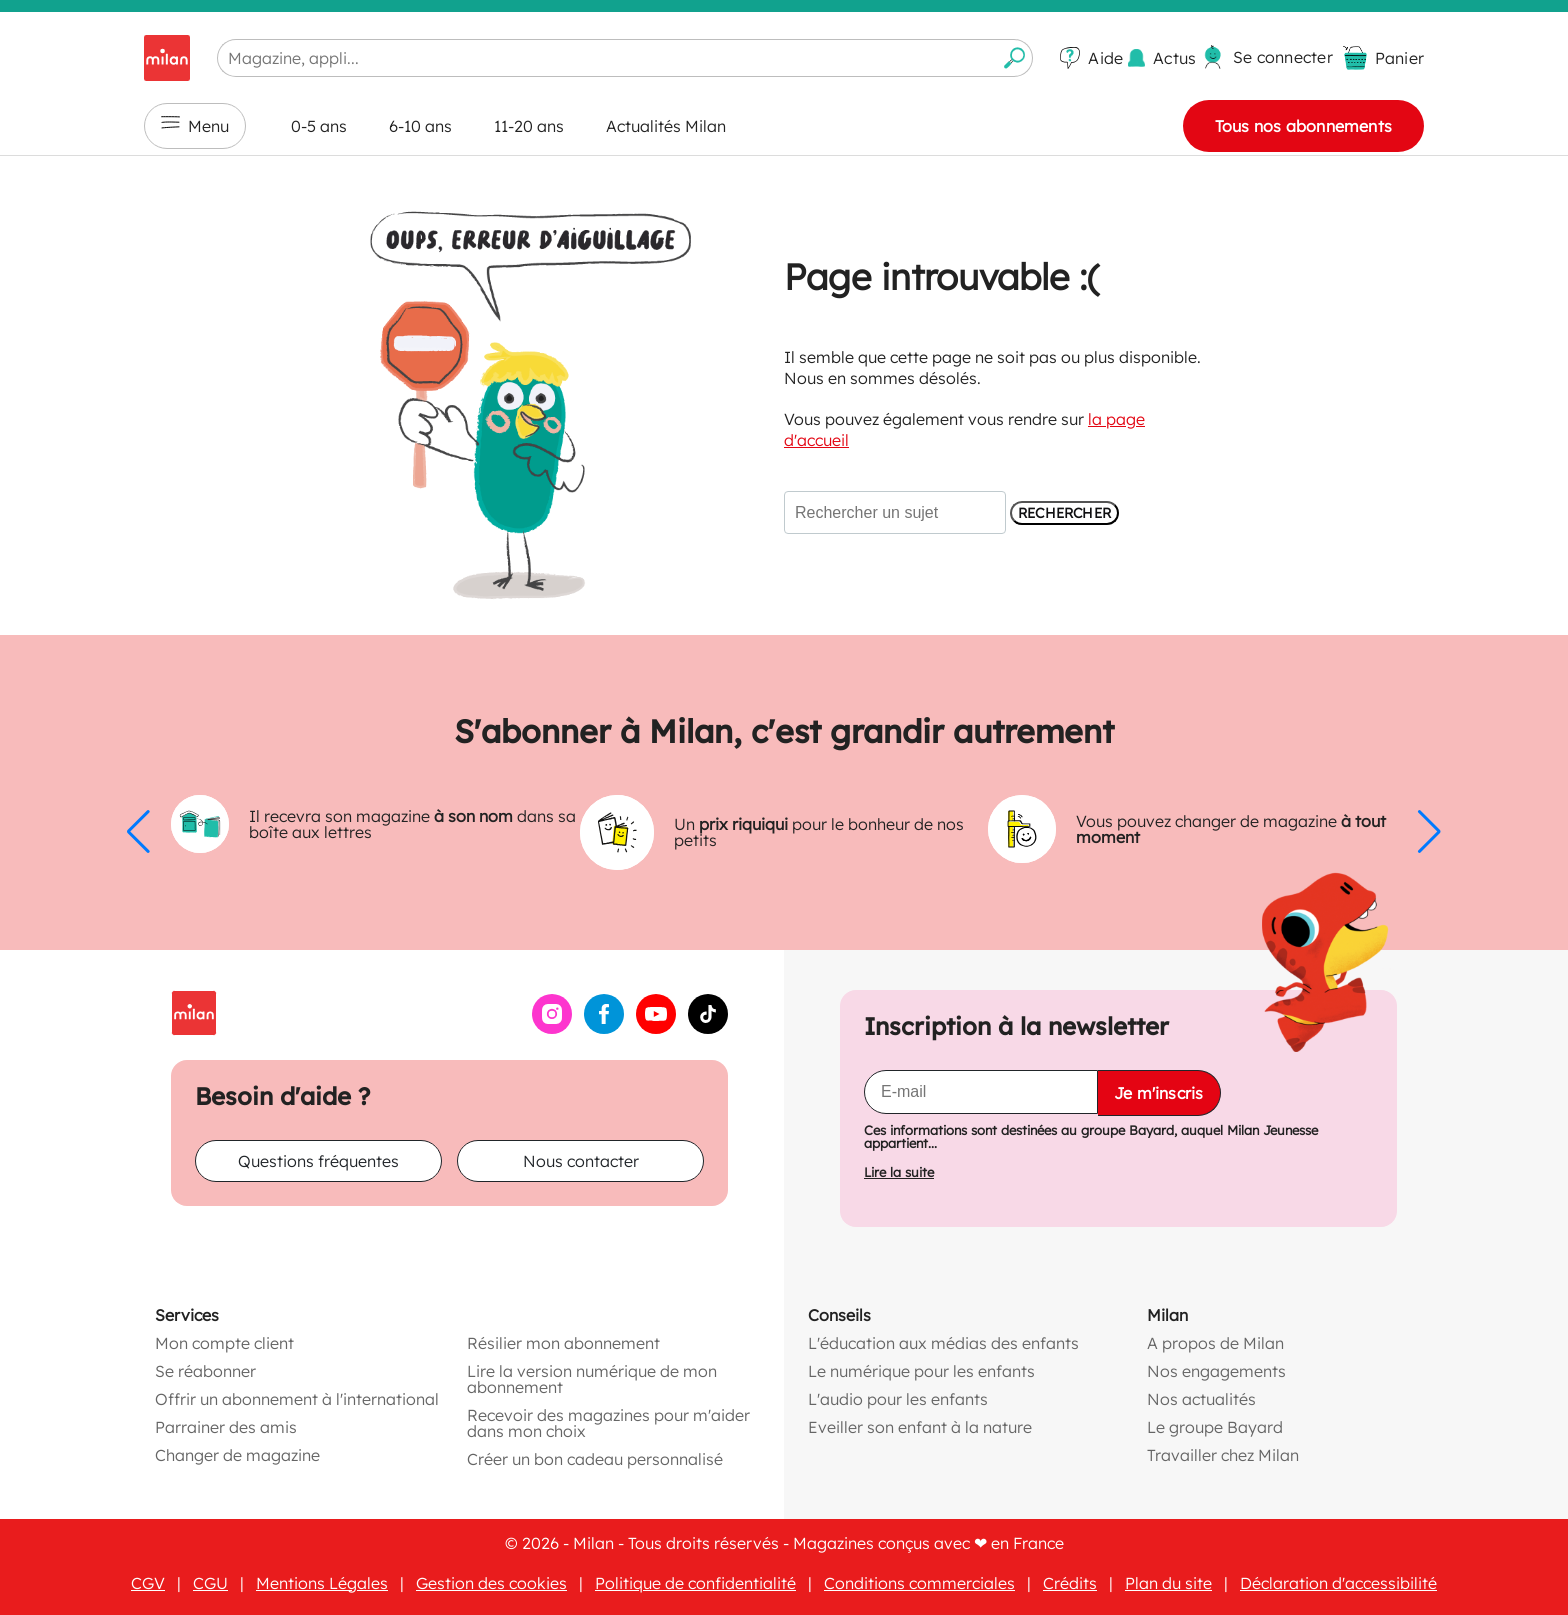 This screenshot has height=1615, width=1568. I want to click on Le groupe Bayard, so click(1215, 1427).